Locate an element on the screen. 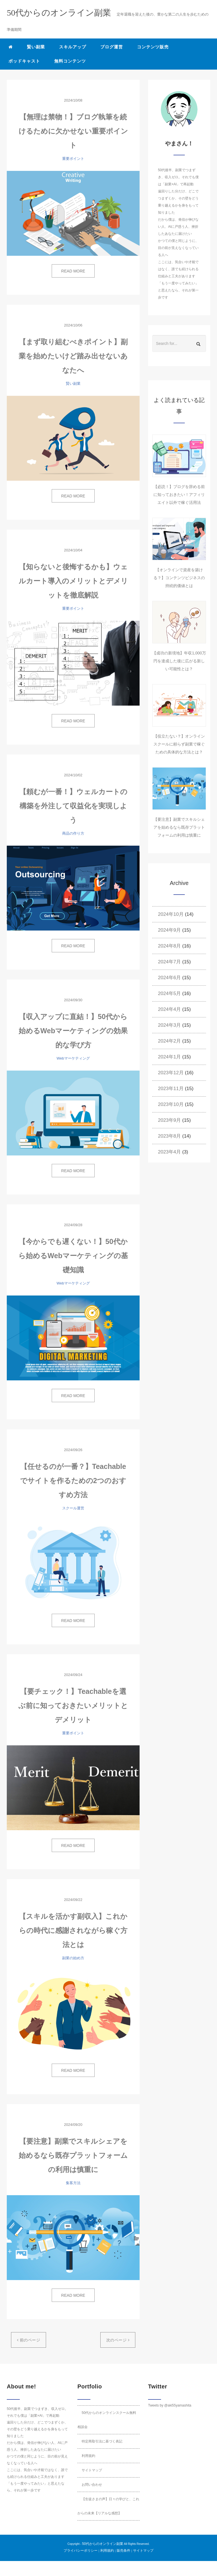  2024年5月 is located at coordinates (169, 993).